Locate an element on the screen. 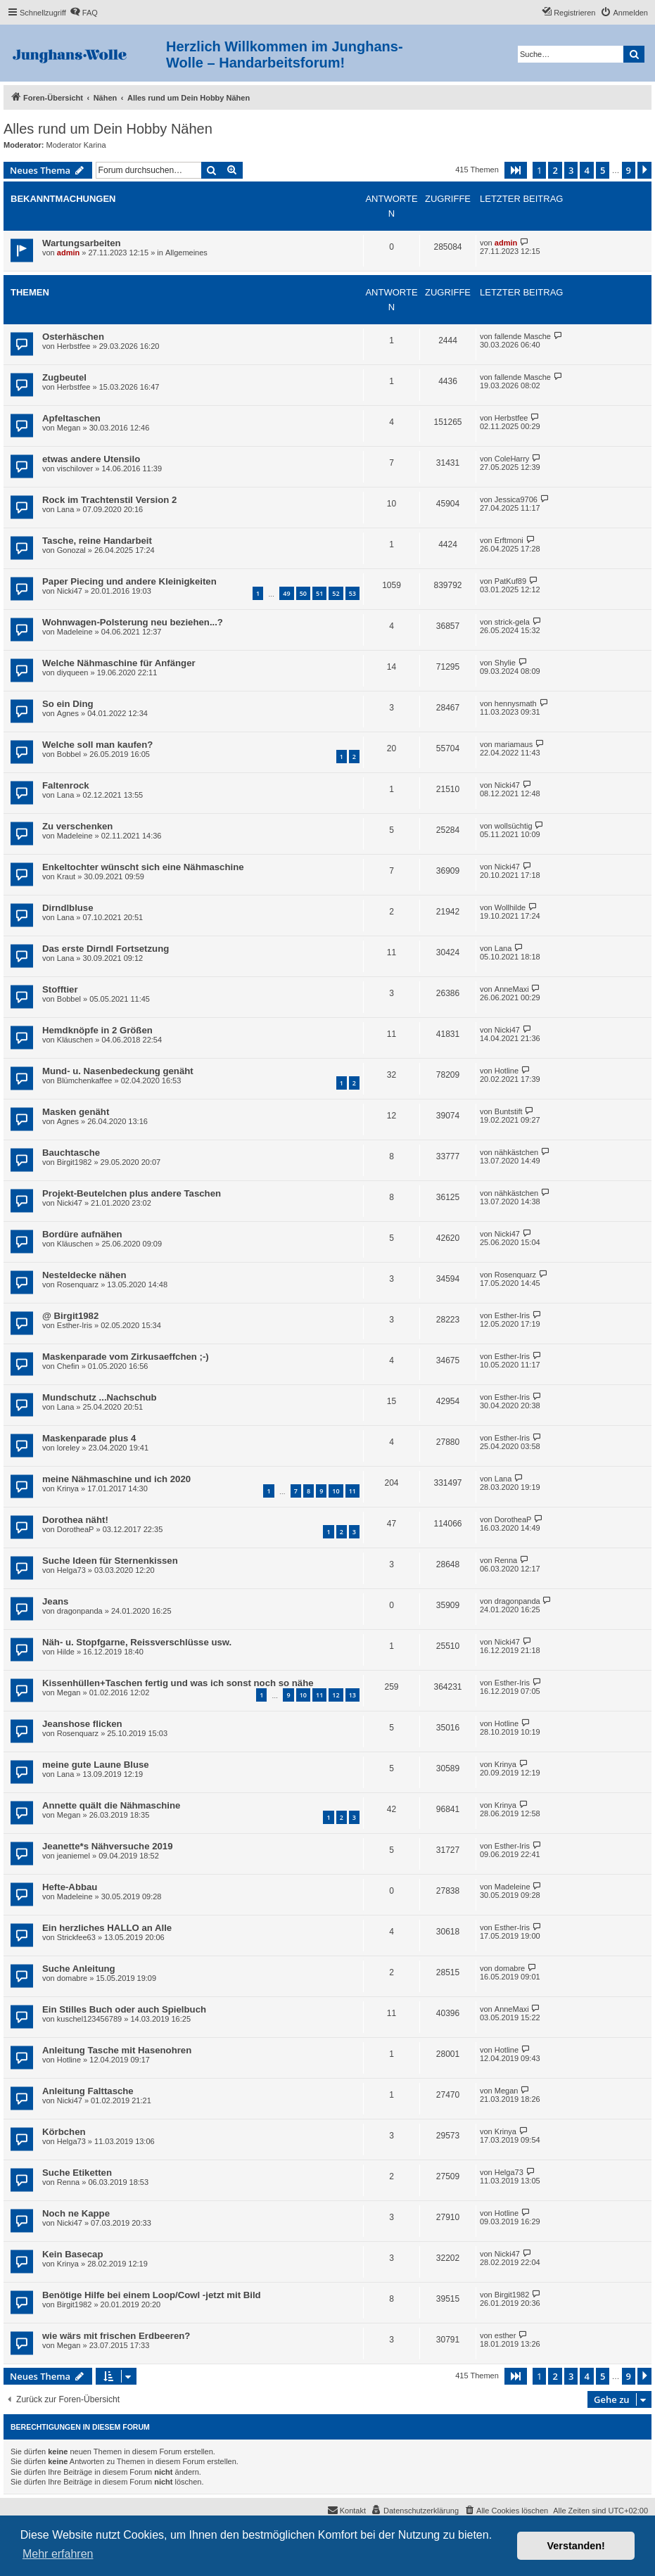 The width and height of the screenshot is (655, 2576). meine Nähmaschine und ich 2020 is located at coordinates (116, 1479).